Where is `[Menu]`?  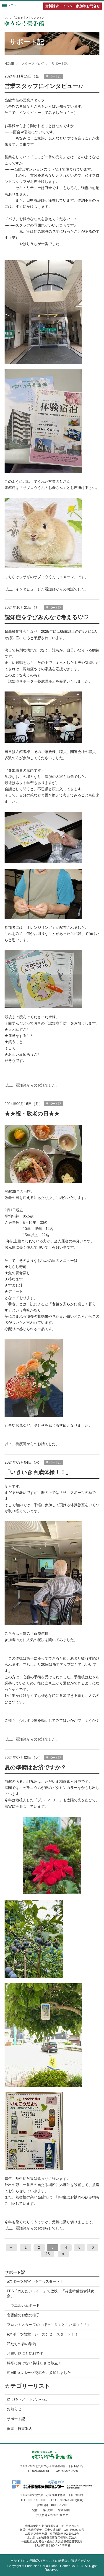
[Menu] is located at coordinates (10, 6).